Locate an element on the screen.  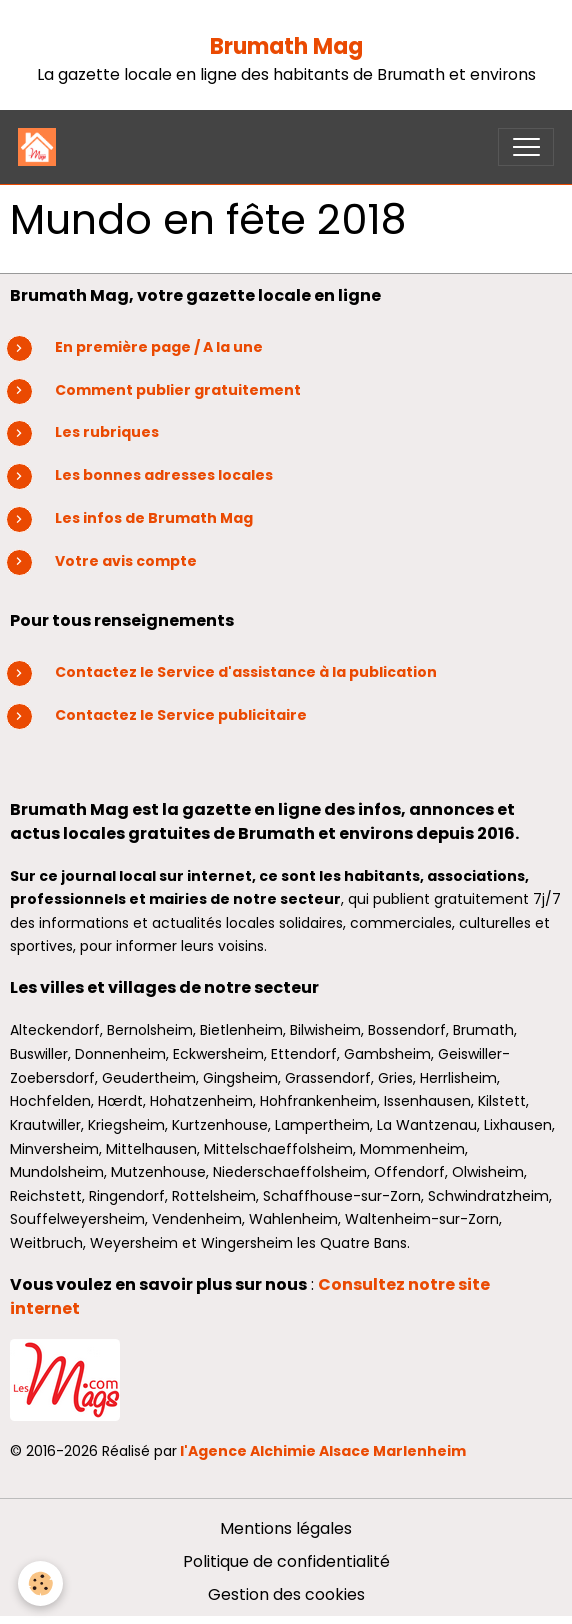
Votre avis compte is located at coordinates (126, 561).